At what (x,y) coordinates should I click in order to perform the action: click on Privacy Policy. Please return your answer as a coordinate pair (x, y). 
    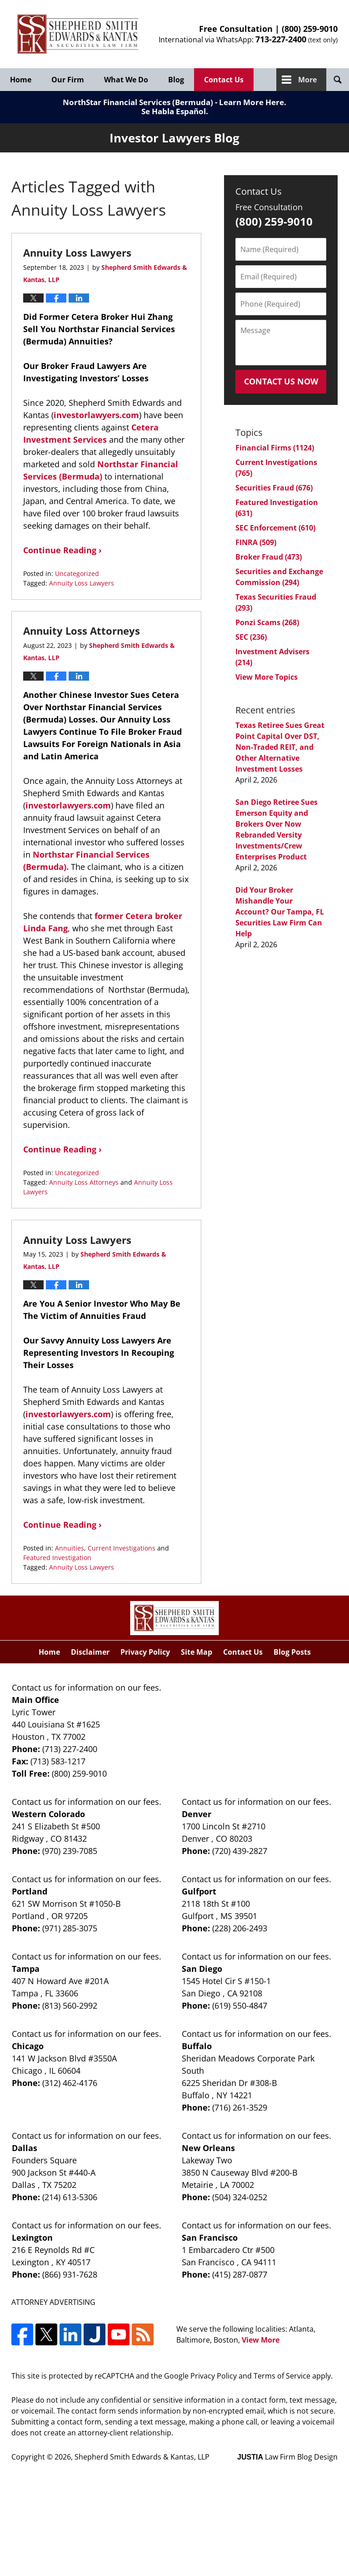
    Looking at the image, I should click on (145, 1652).